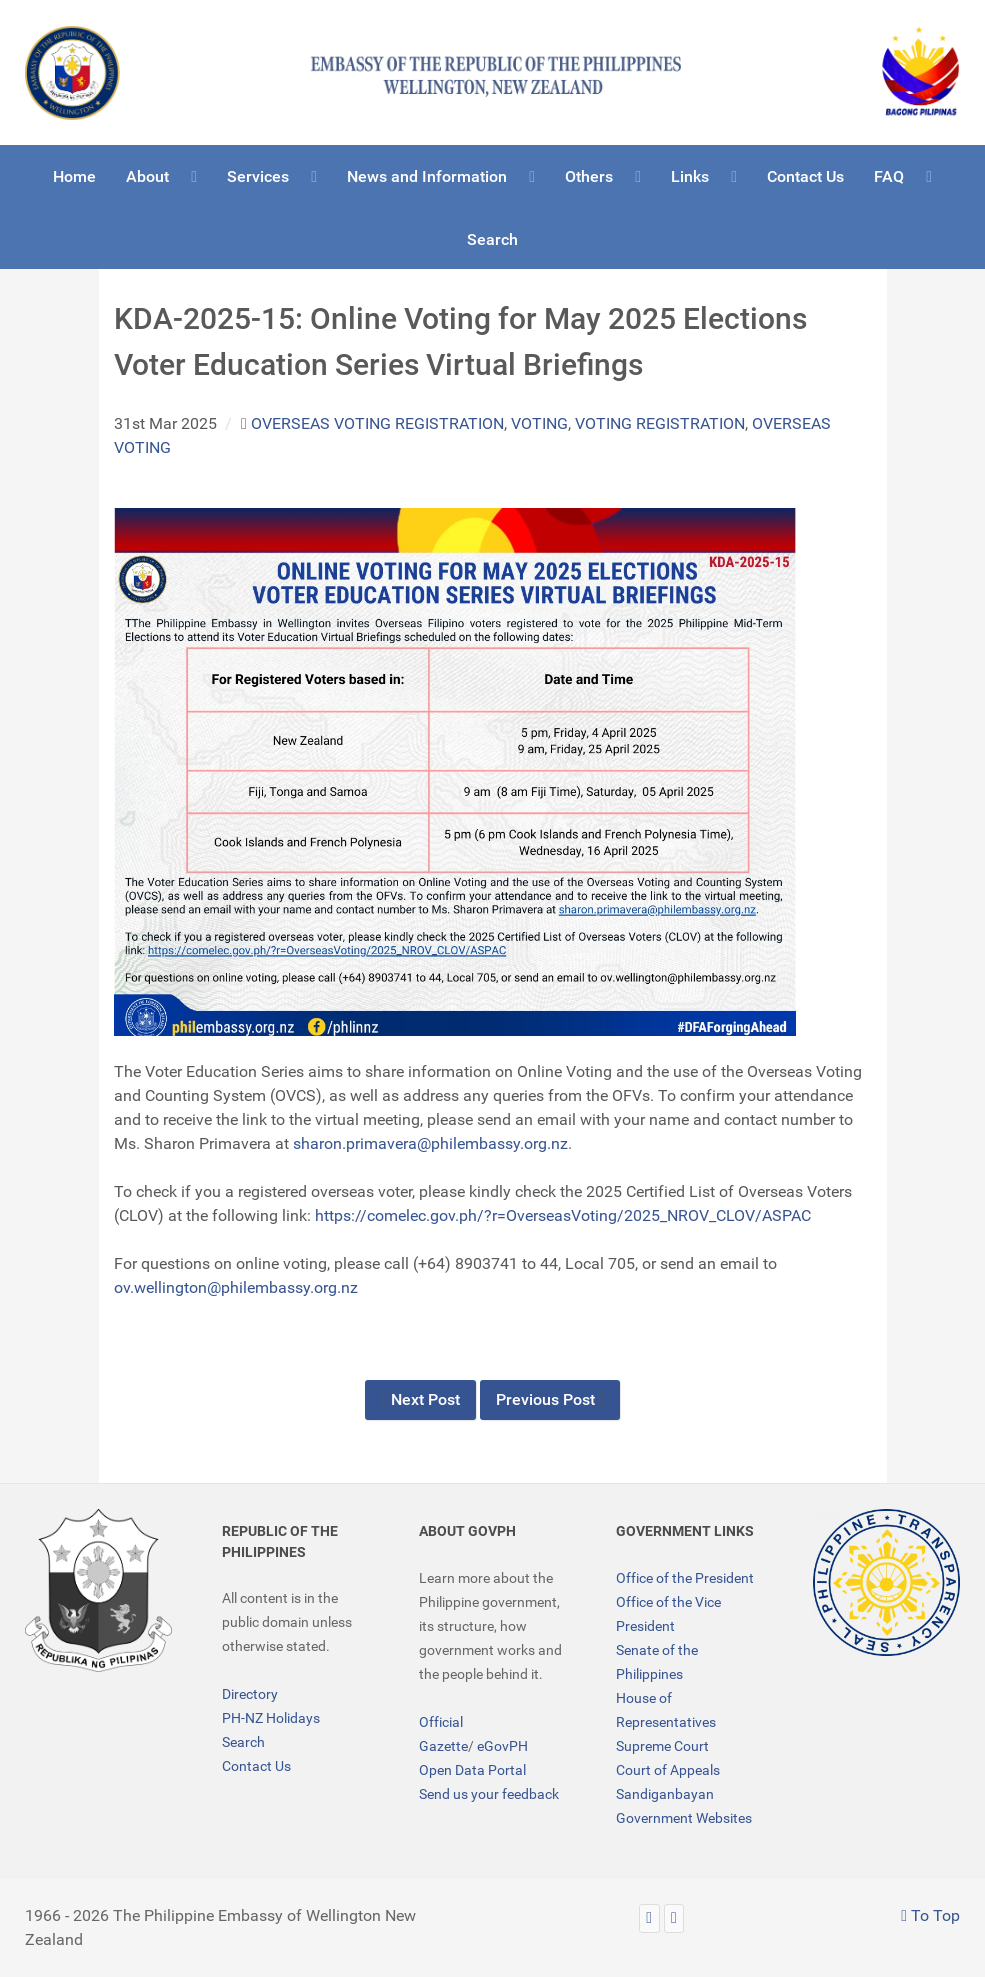 The width and height of the screenshot is (985, 1977). I want to click on voting, so click(539, 423).